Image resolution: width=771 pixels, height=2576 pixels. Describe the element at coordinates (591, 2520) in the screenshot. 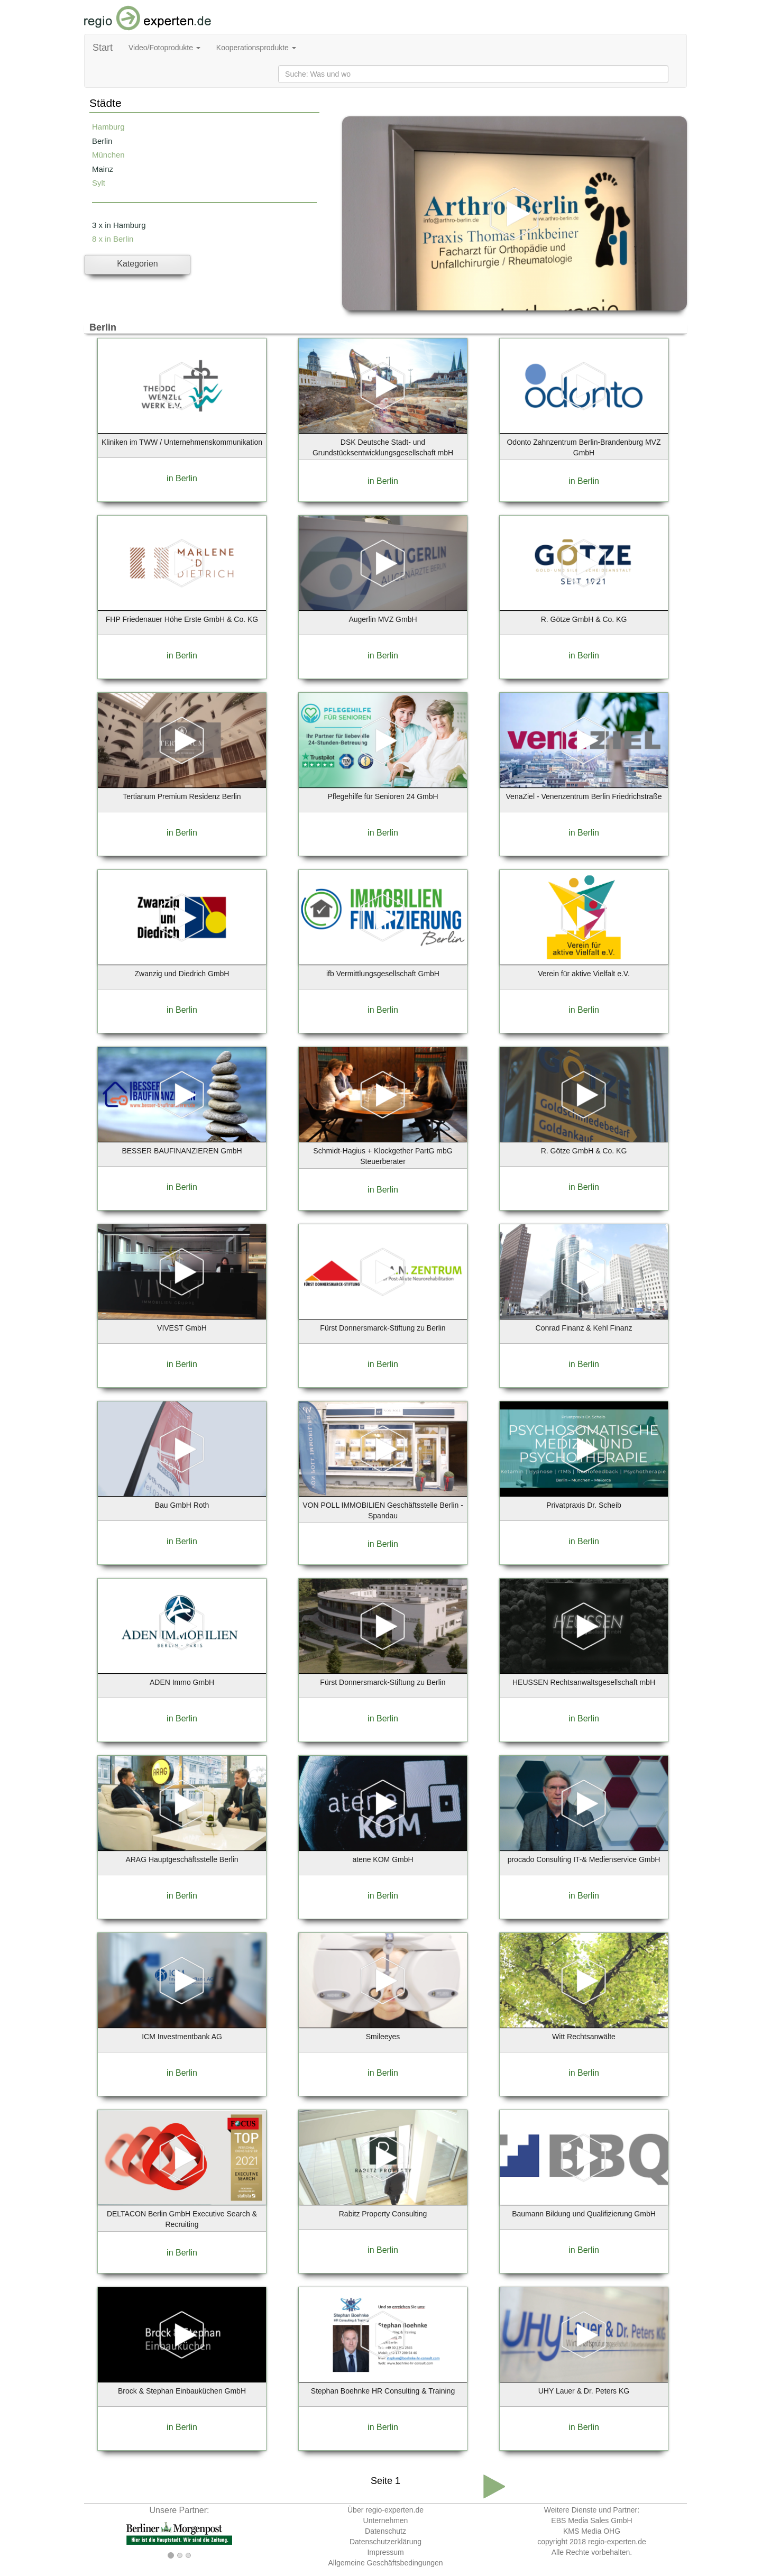

I see `EBS Media Sales GmbH` at that location.